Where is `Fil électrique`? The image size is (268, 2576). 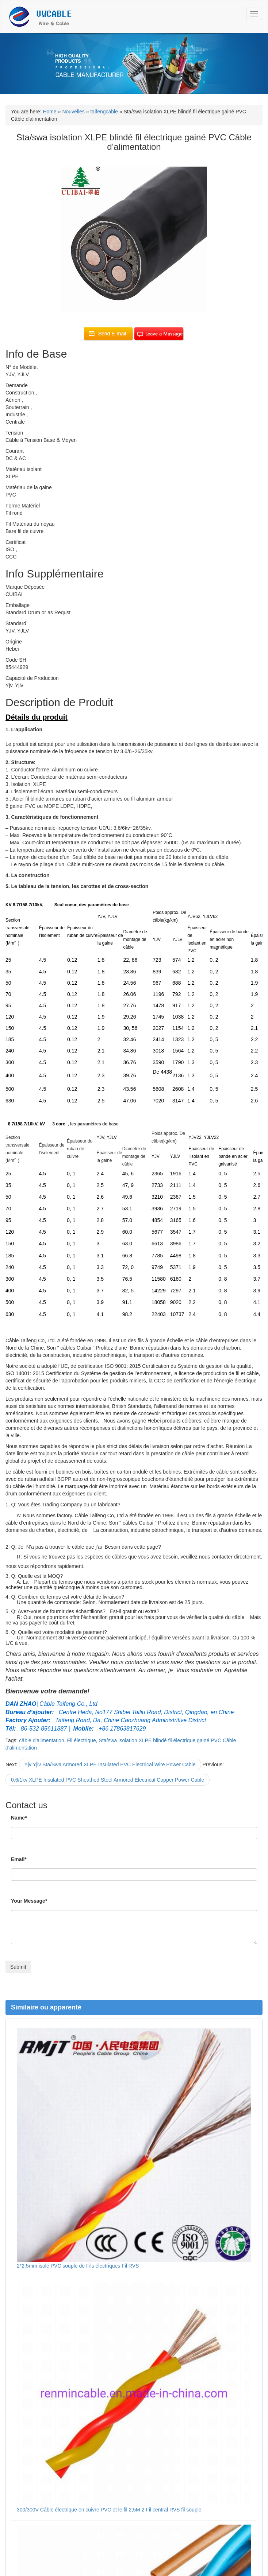 Fil électrique is located at coordinates (81, 1740).